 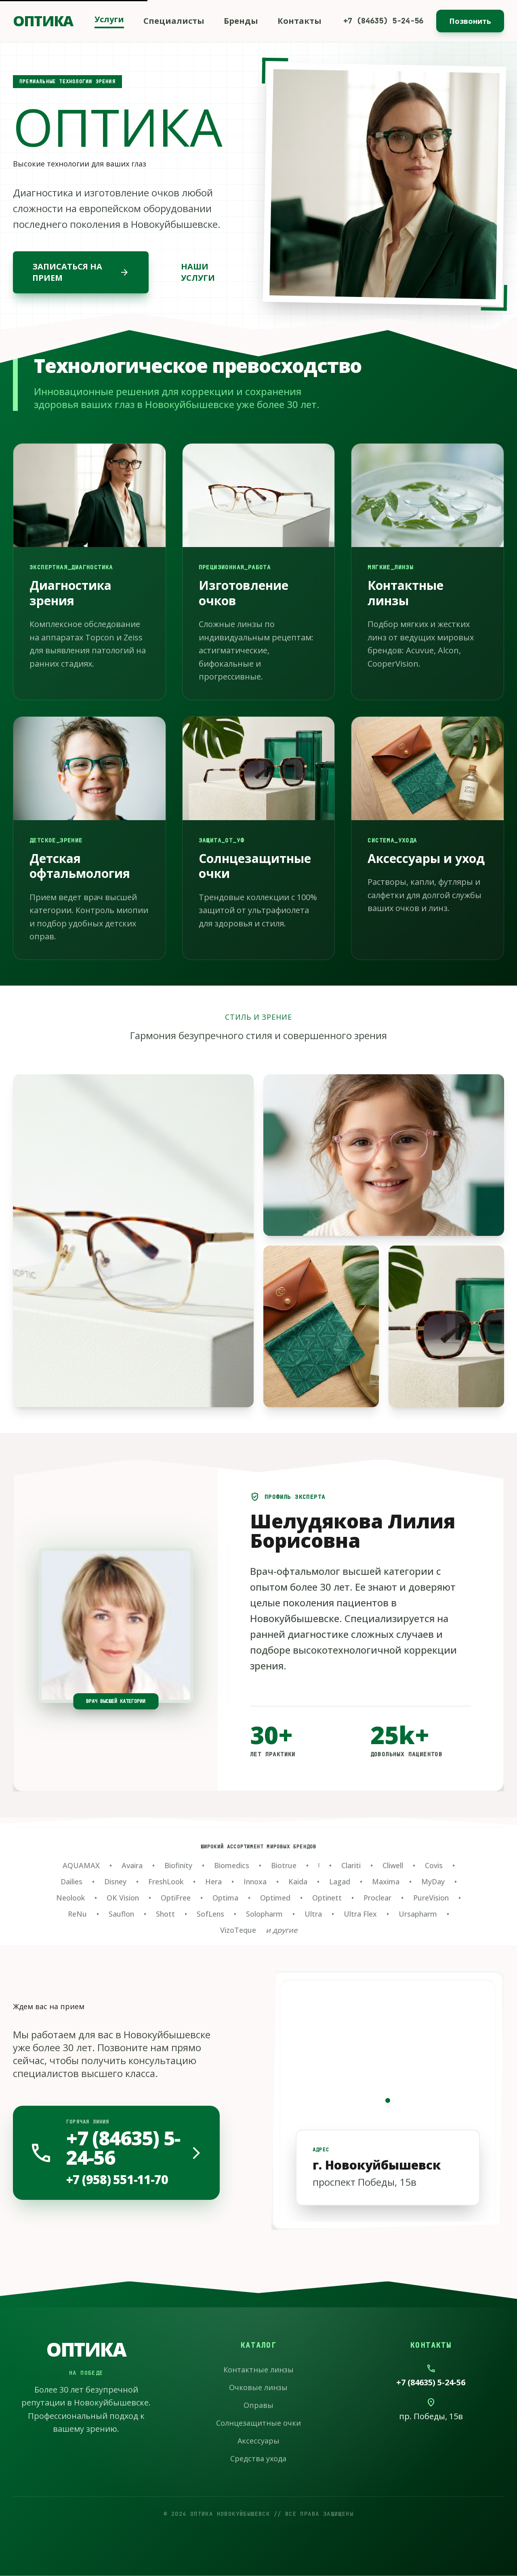 I want to click on Бренды, so click(x=241, y=20).